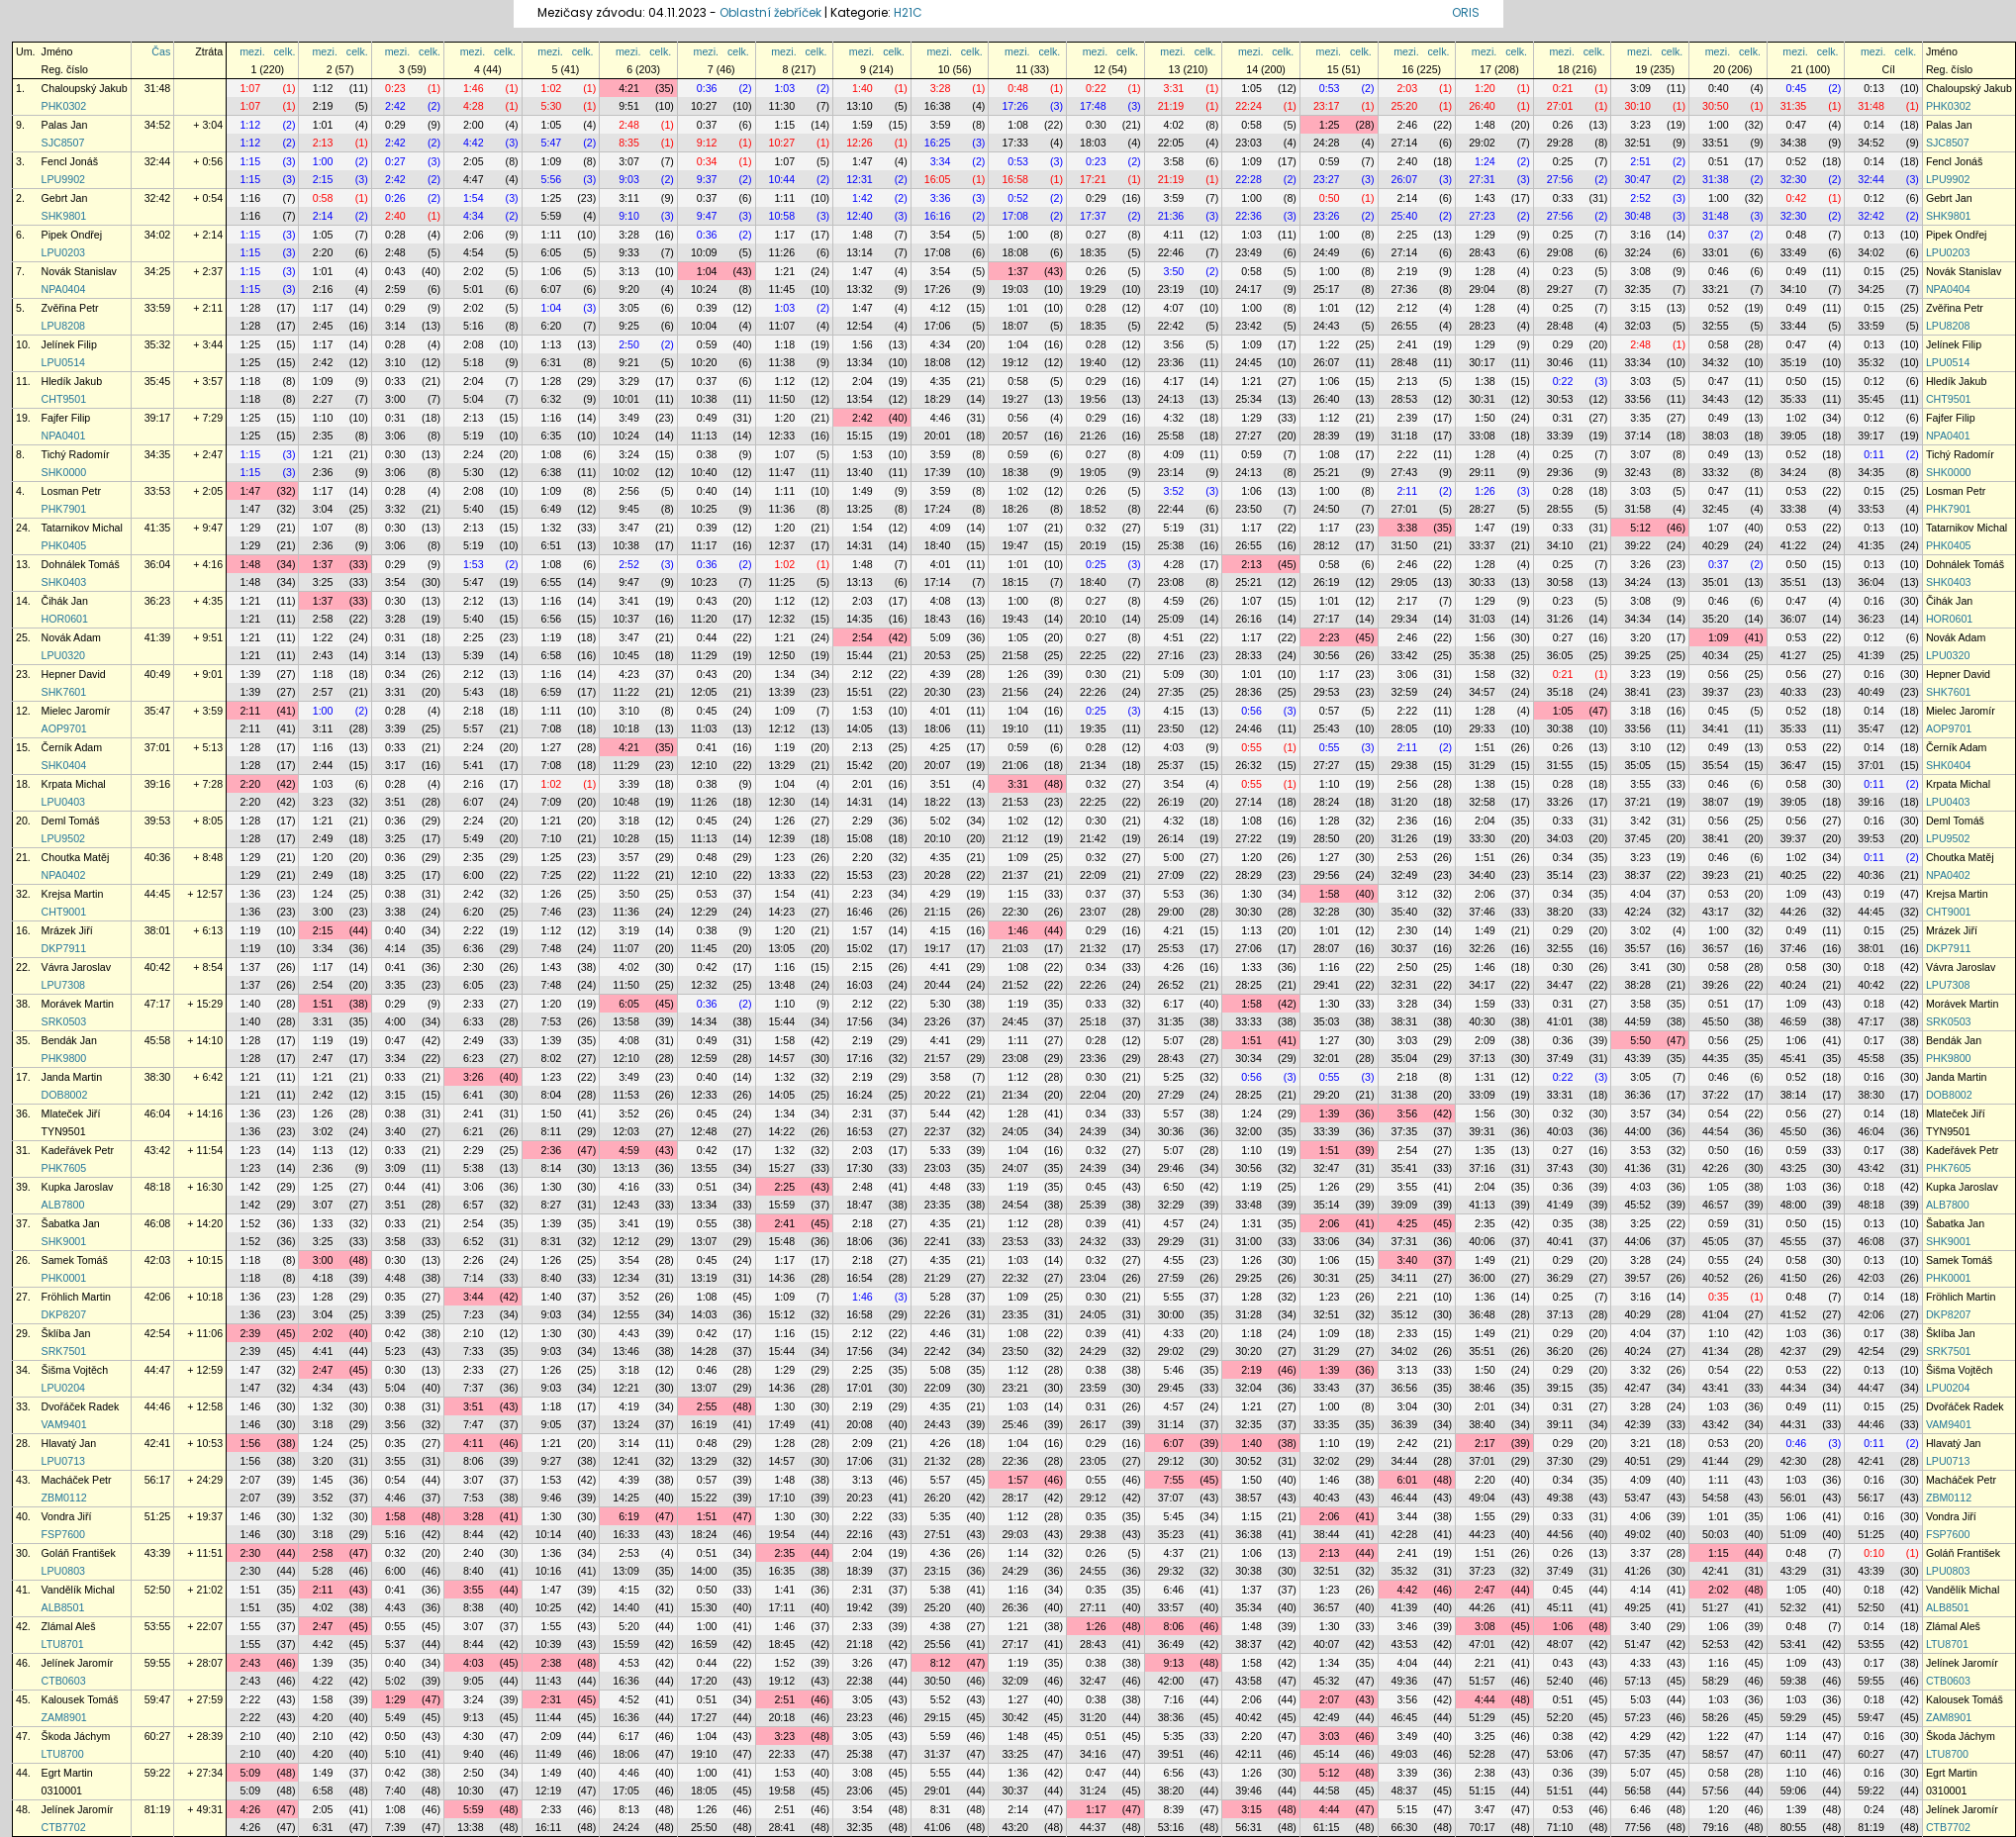 The width and height of the screenshot is (2016, 1837). Describe the element at coordinates (1326, 655) in the screenshot. I see `30:56` at that location.